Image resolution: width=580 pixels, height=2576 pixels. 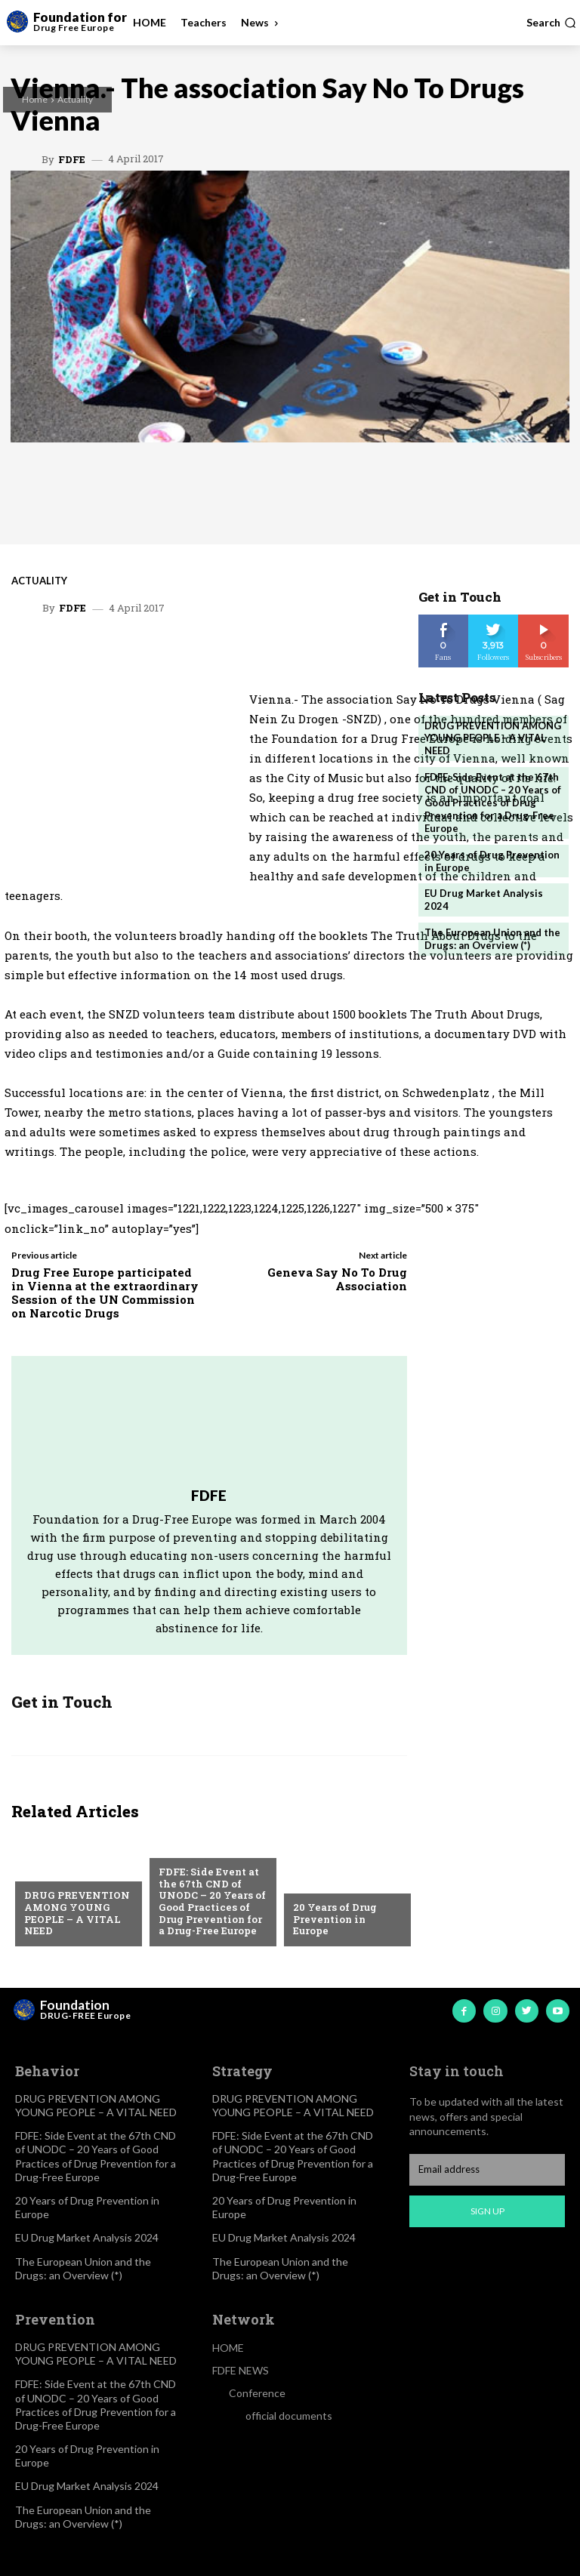 I want to click on FDFE: Side Event at the 67th CND of UNODC – 20 Years of Good Practices of Drug Prevention for a Drug-Free Europe, so click(x=212, y=1901).